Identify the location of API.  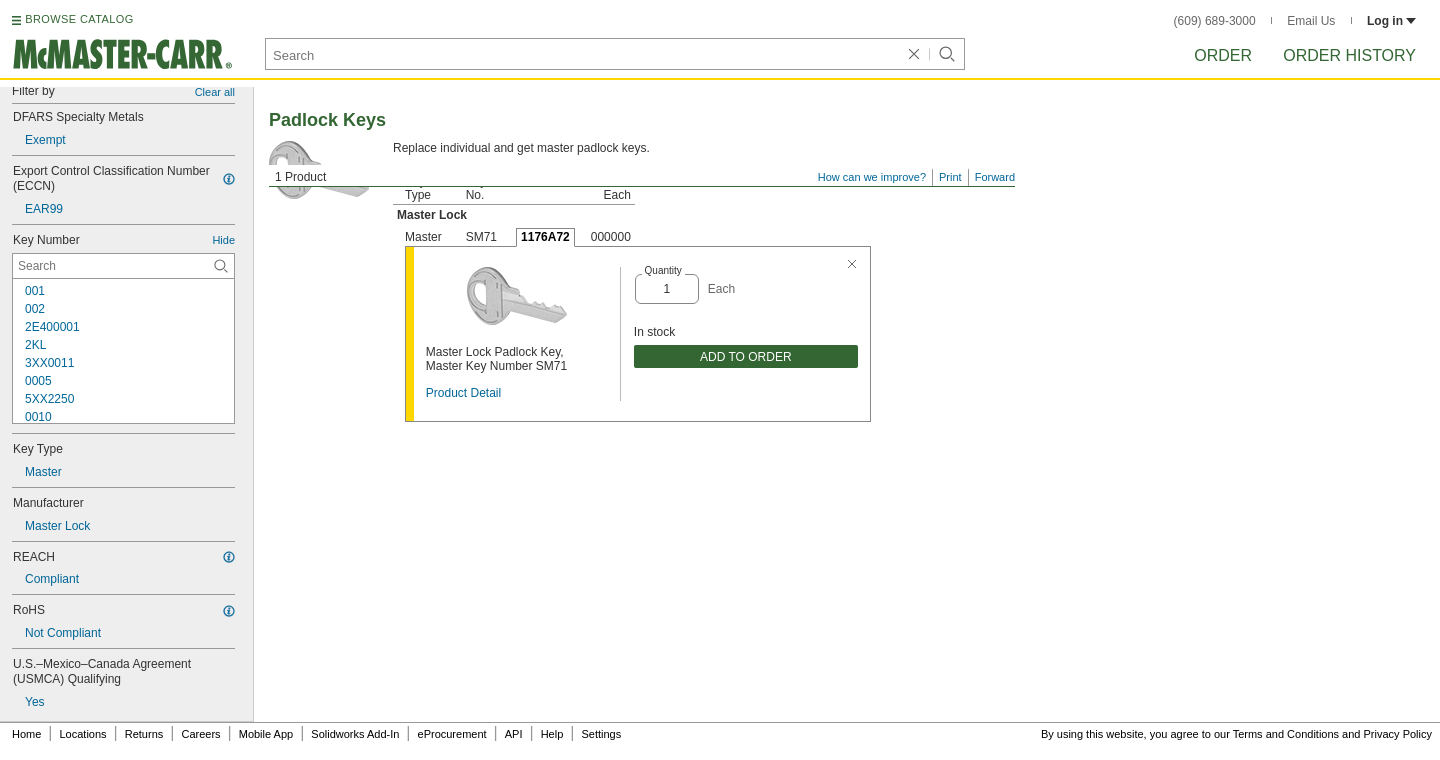
(514, 734).